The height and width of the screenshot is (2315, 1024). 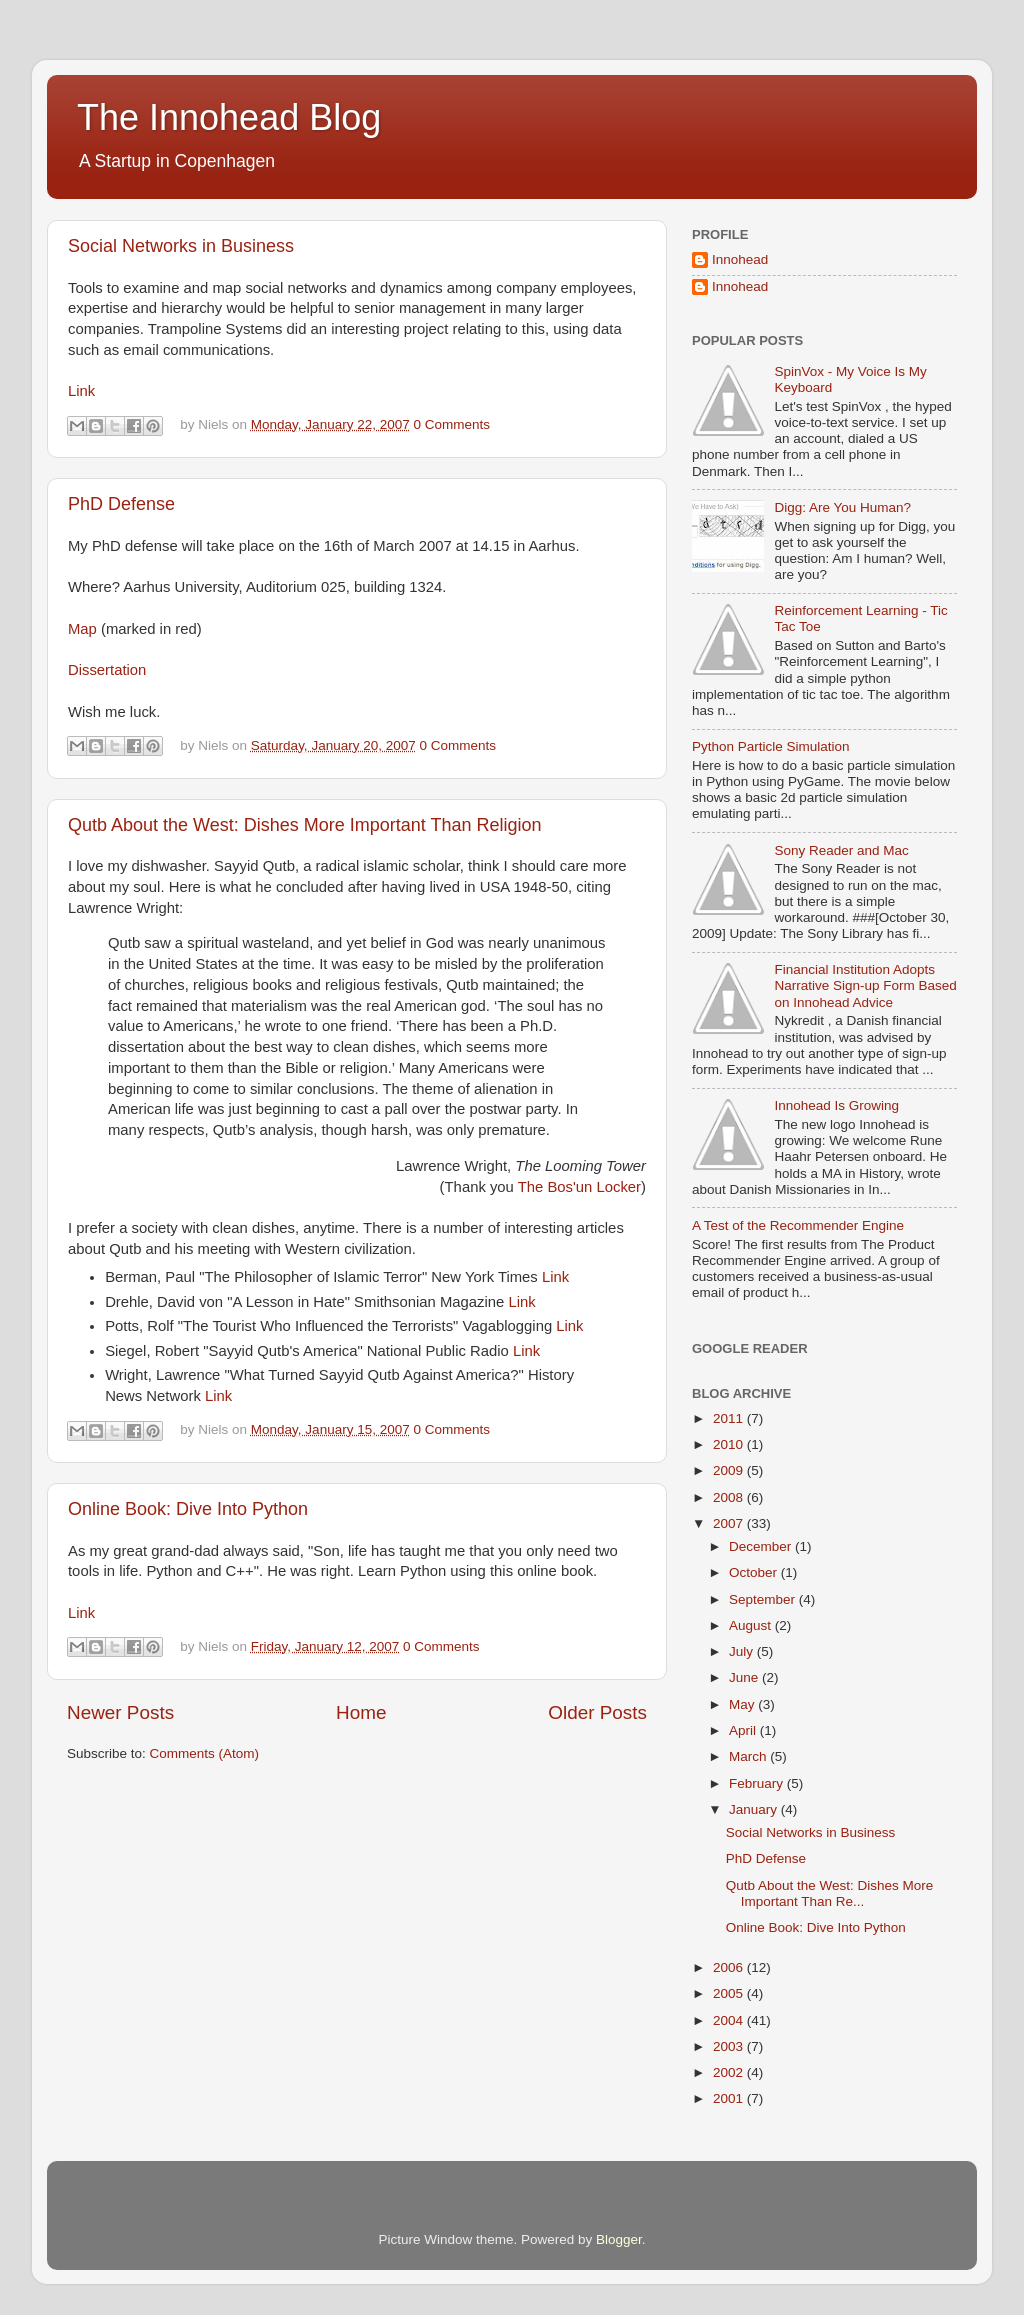 I want to click on July, so click(x=743, y=1651).